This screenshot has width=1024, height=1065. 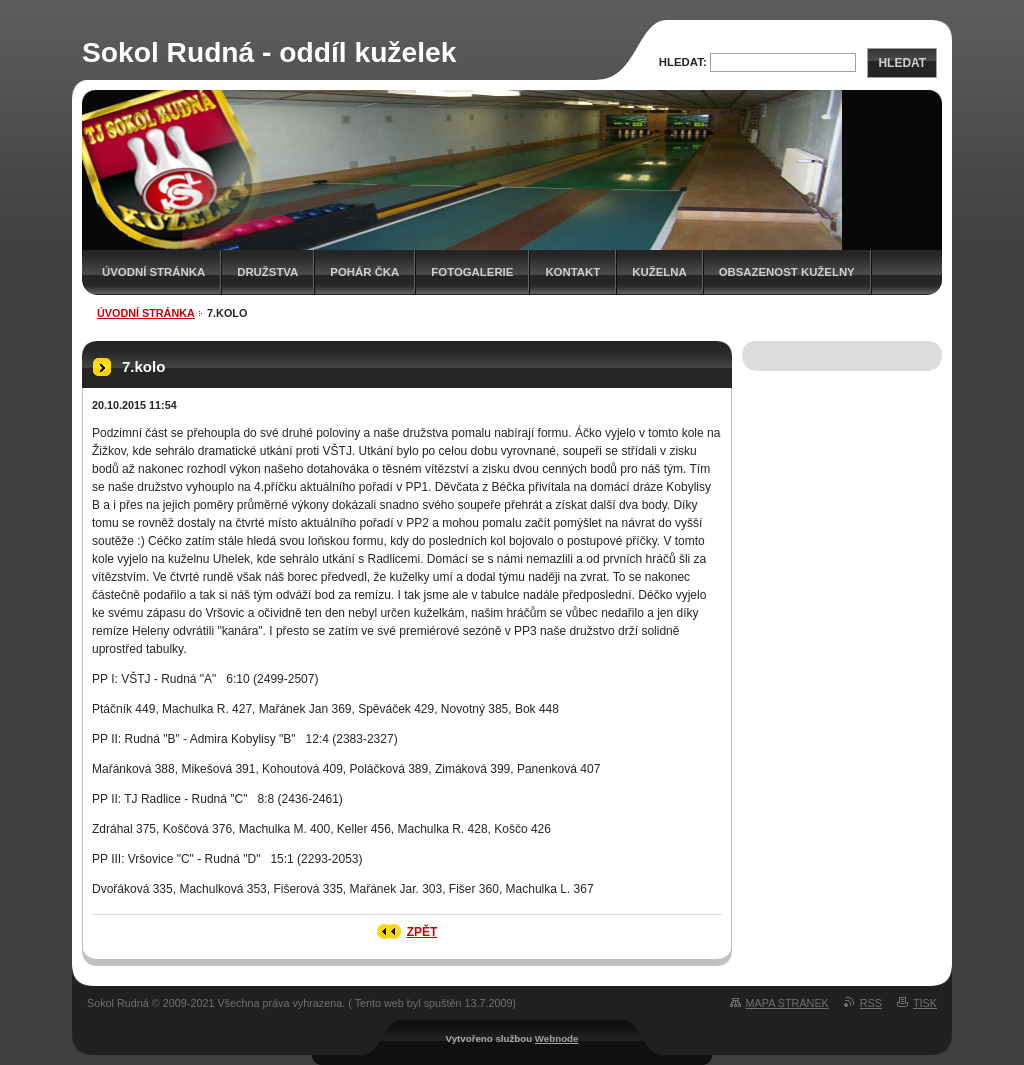 I want to click on Fotogalerie, so click(x=472, y=272).